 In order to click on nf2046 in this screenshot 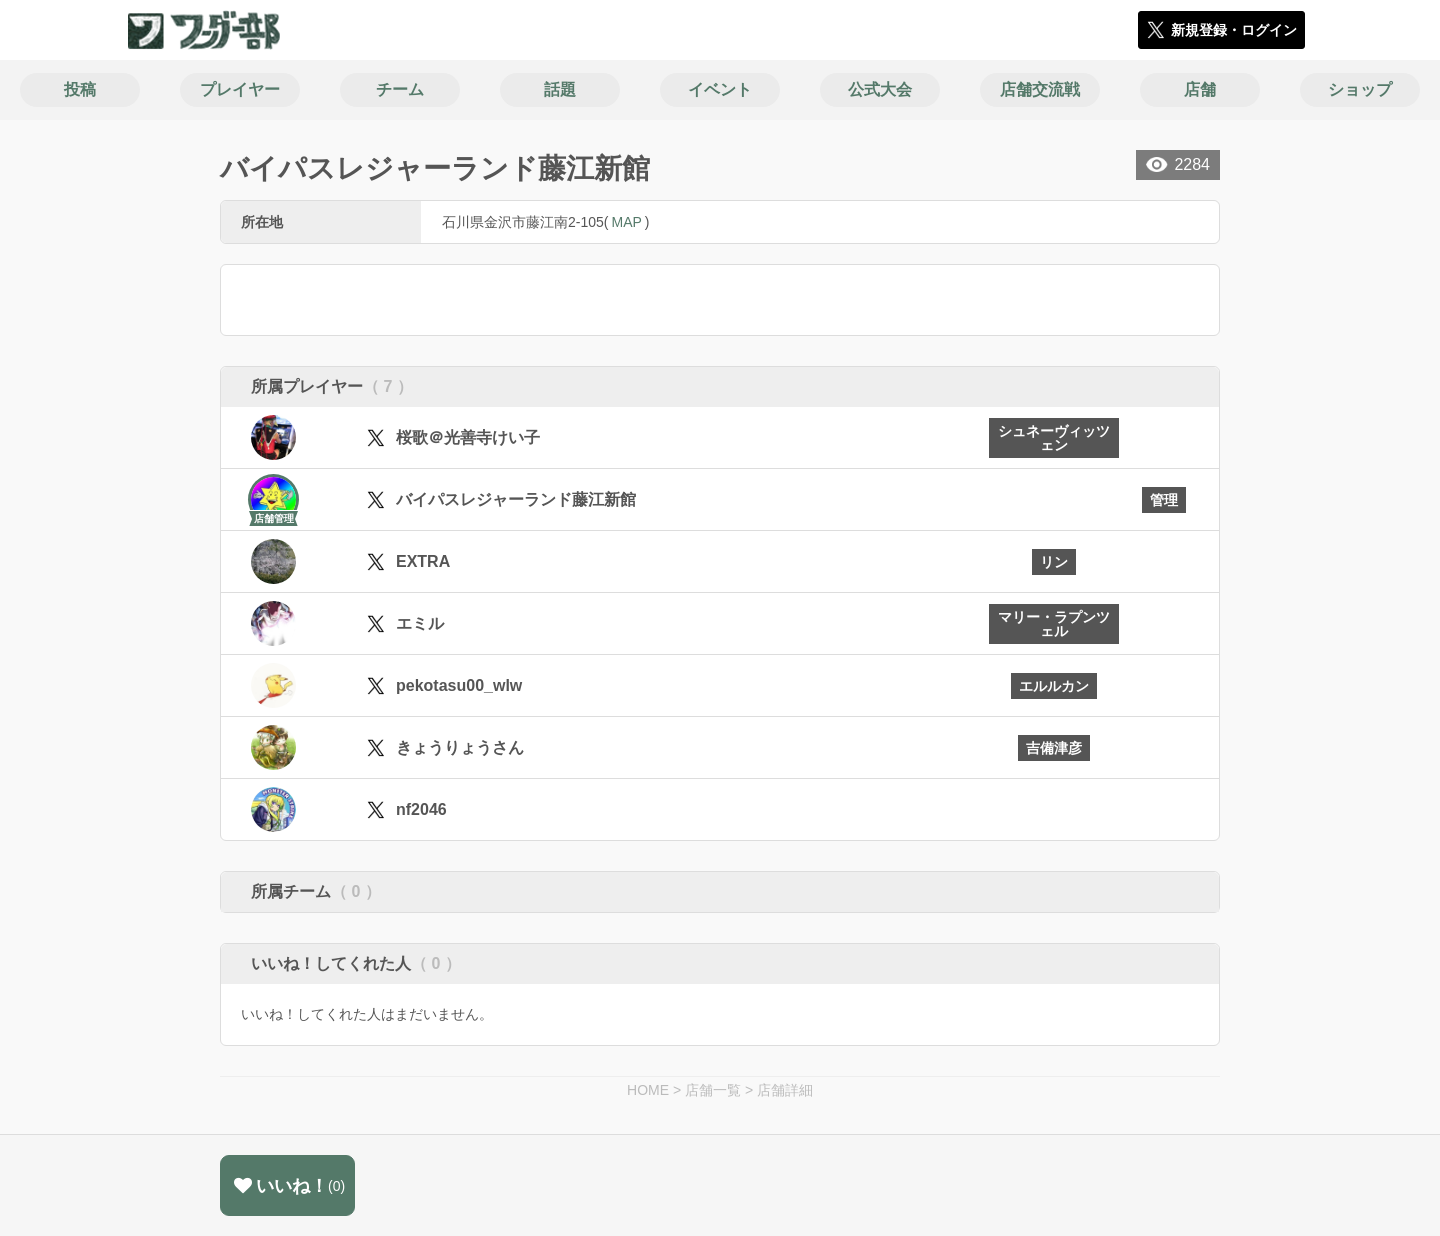, I will do `click(421, 809)`.